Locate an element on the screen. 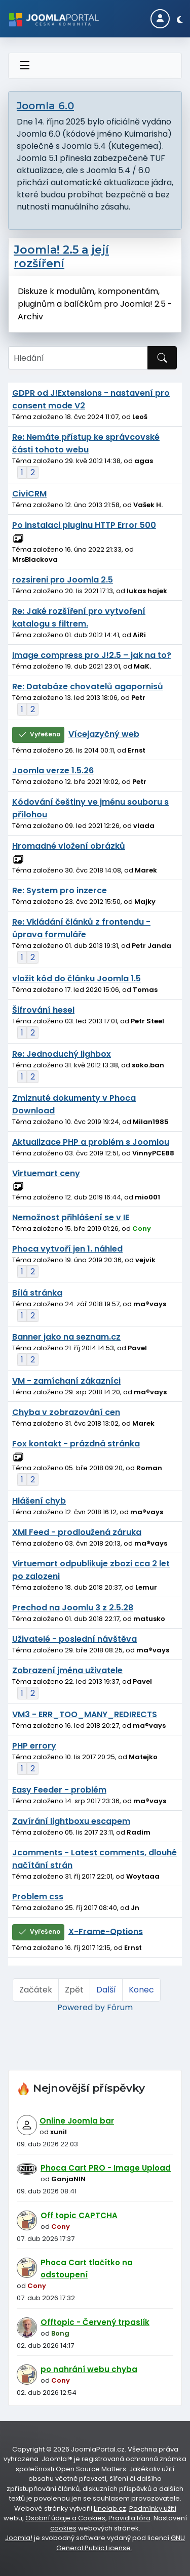  Online Joomla bar is located at coordinates (77, 2120).